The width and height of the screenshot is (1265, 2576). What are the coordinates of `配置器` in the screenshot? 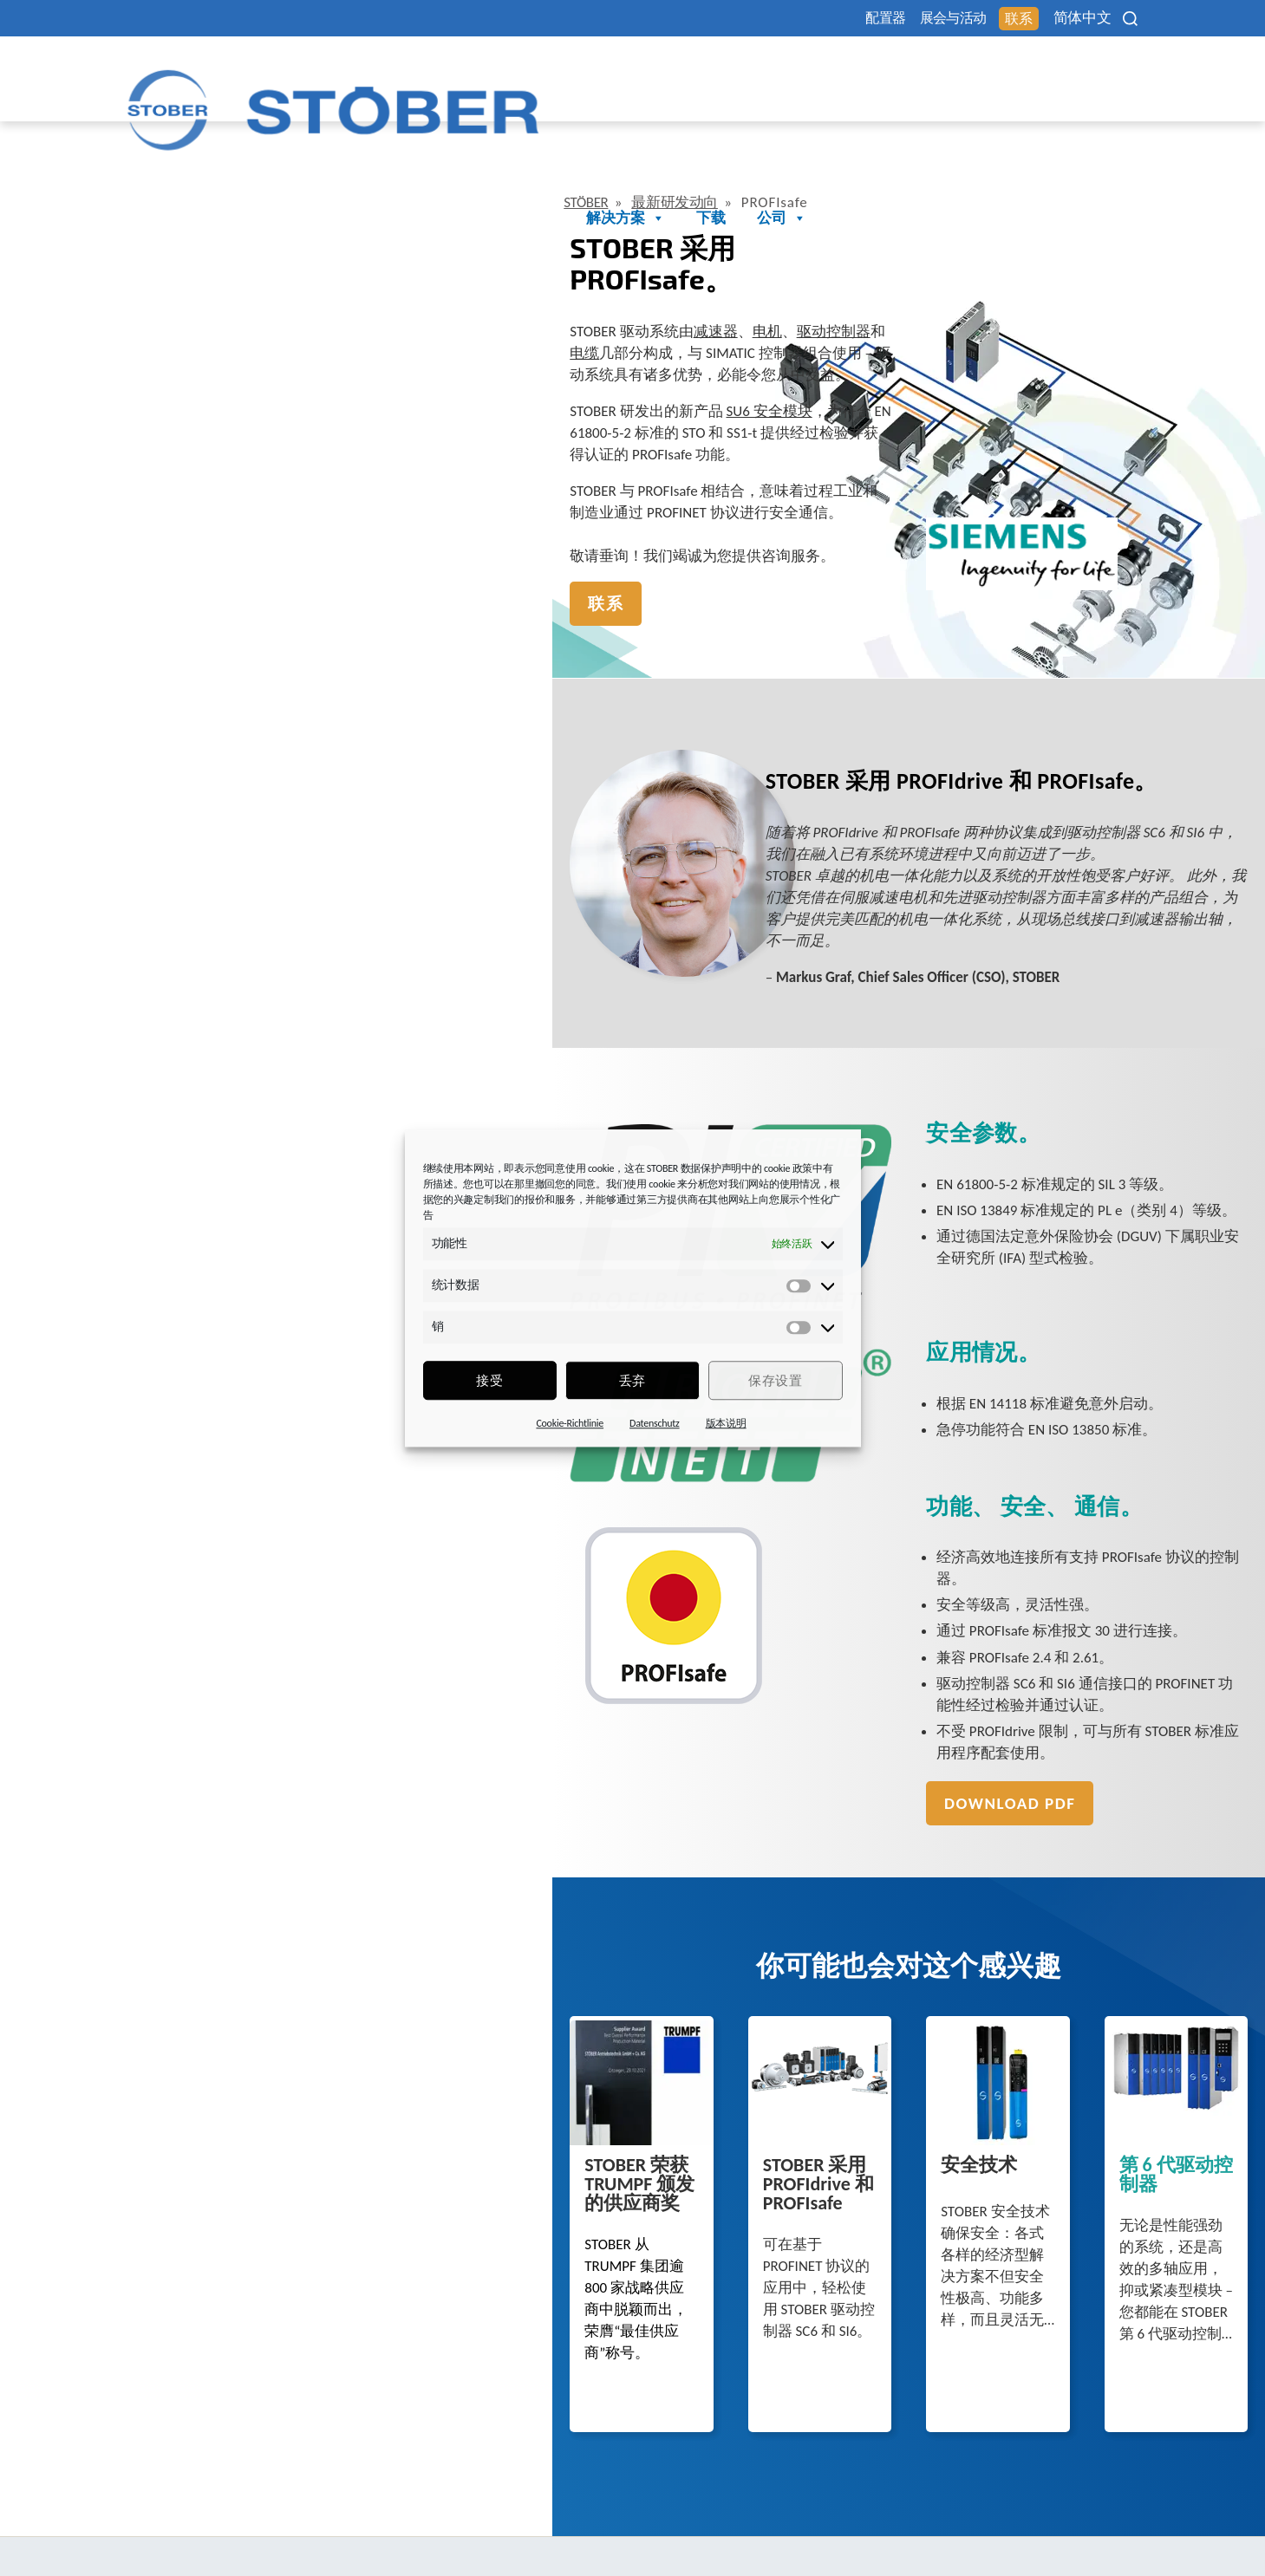 It's located at (811, 19).